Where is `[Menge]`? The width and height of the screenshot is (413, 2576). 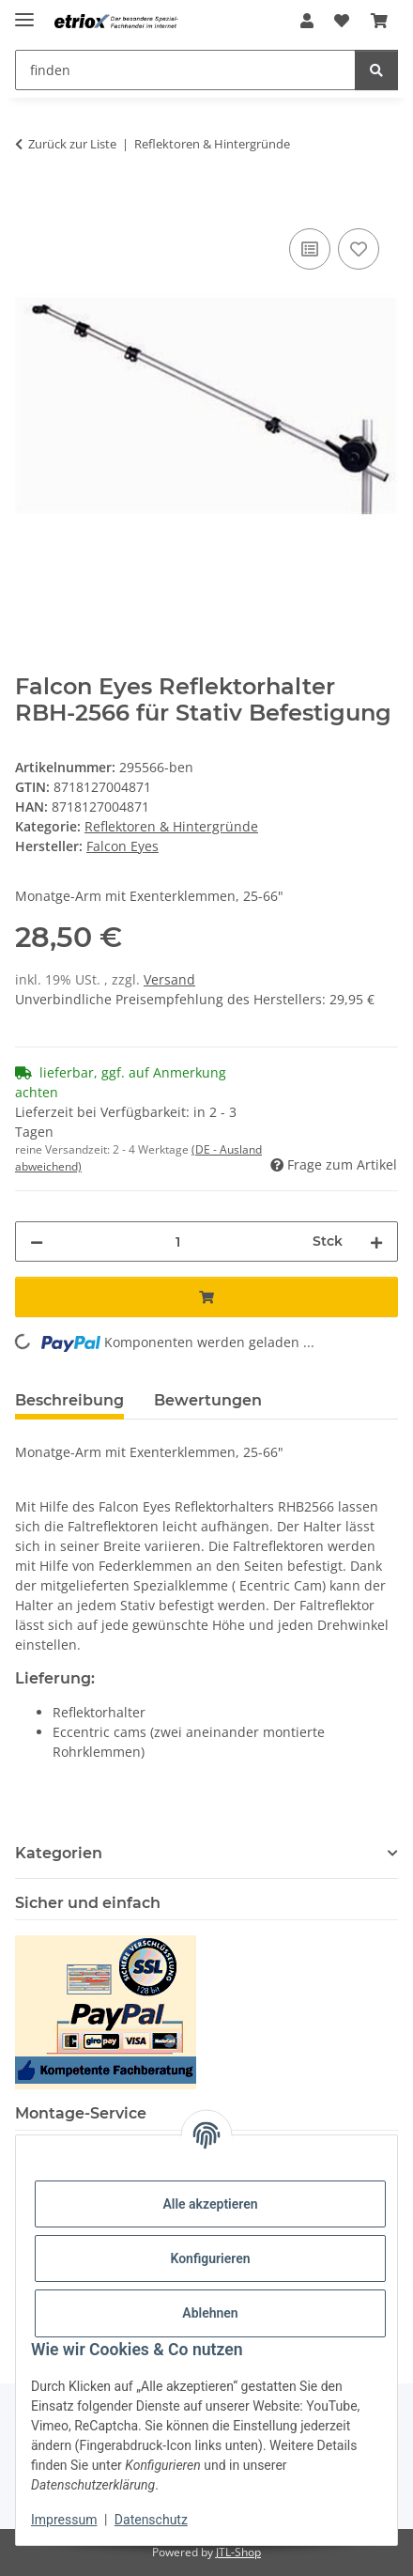 [Menge] is located at coordinates (177, 1241).